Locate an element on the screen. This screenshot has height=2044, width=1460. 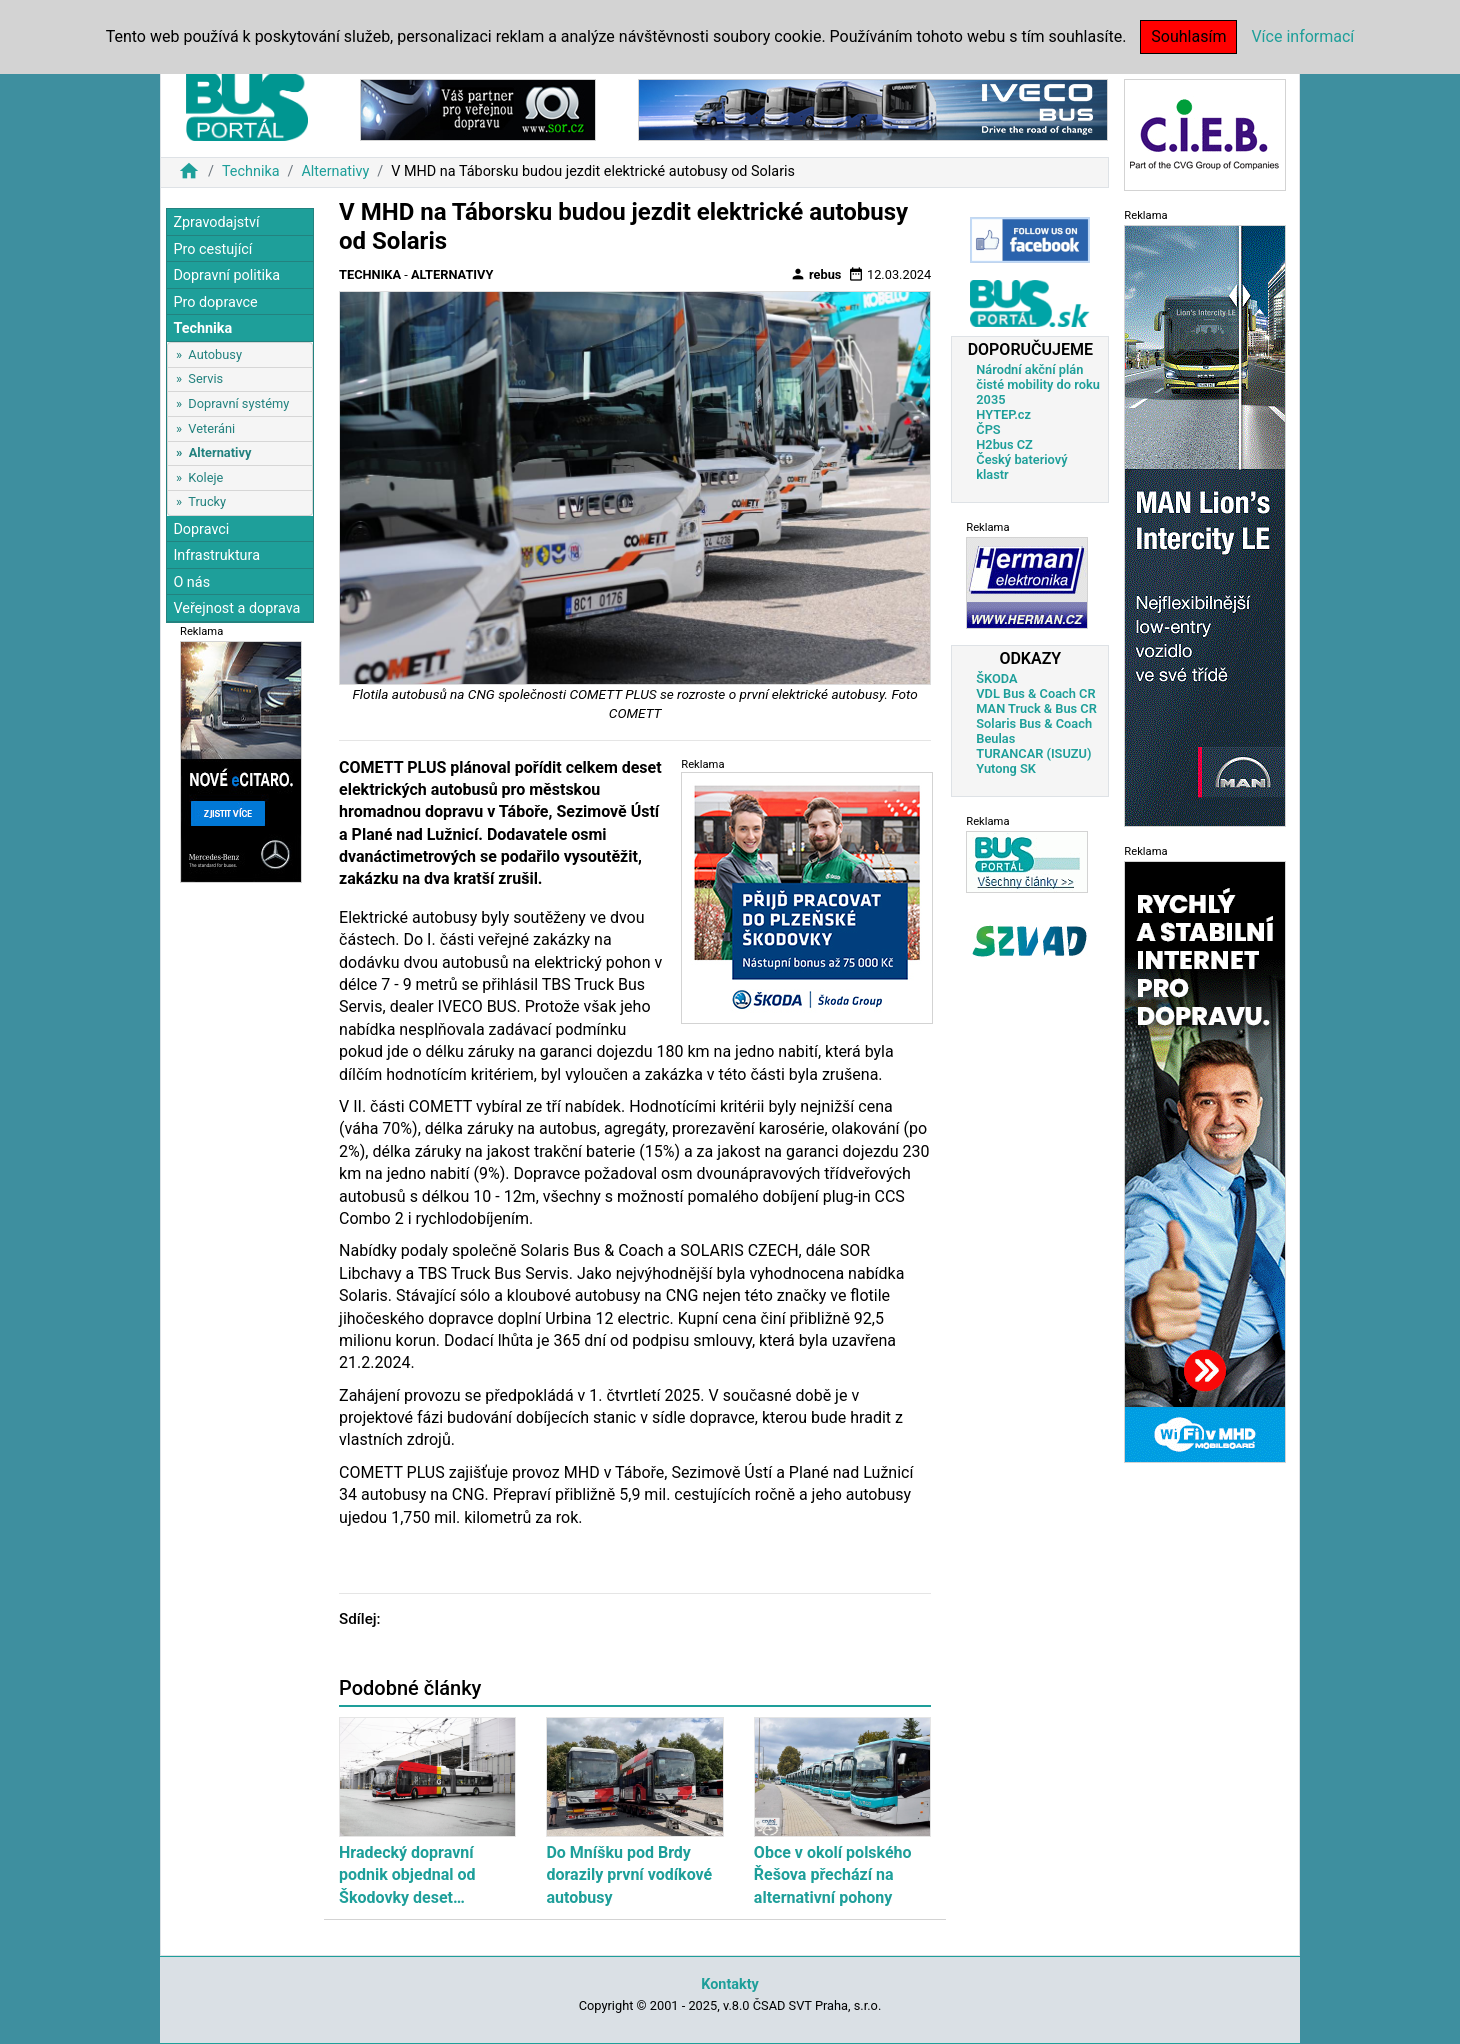
Technika is located at coordinates (251, 171).